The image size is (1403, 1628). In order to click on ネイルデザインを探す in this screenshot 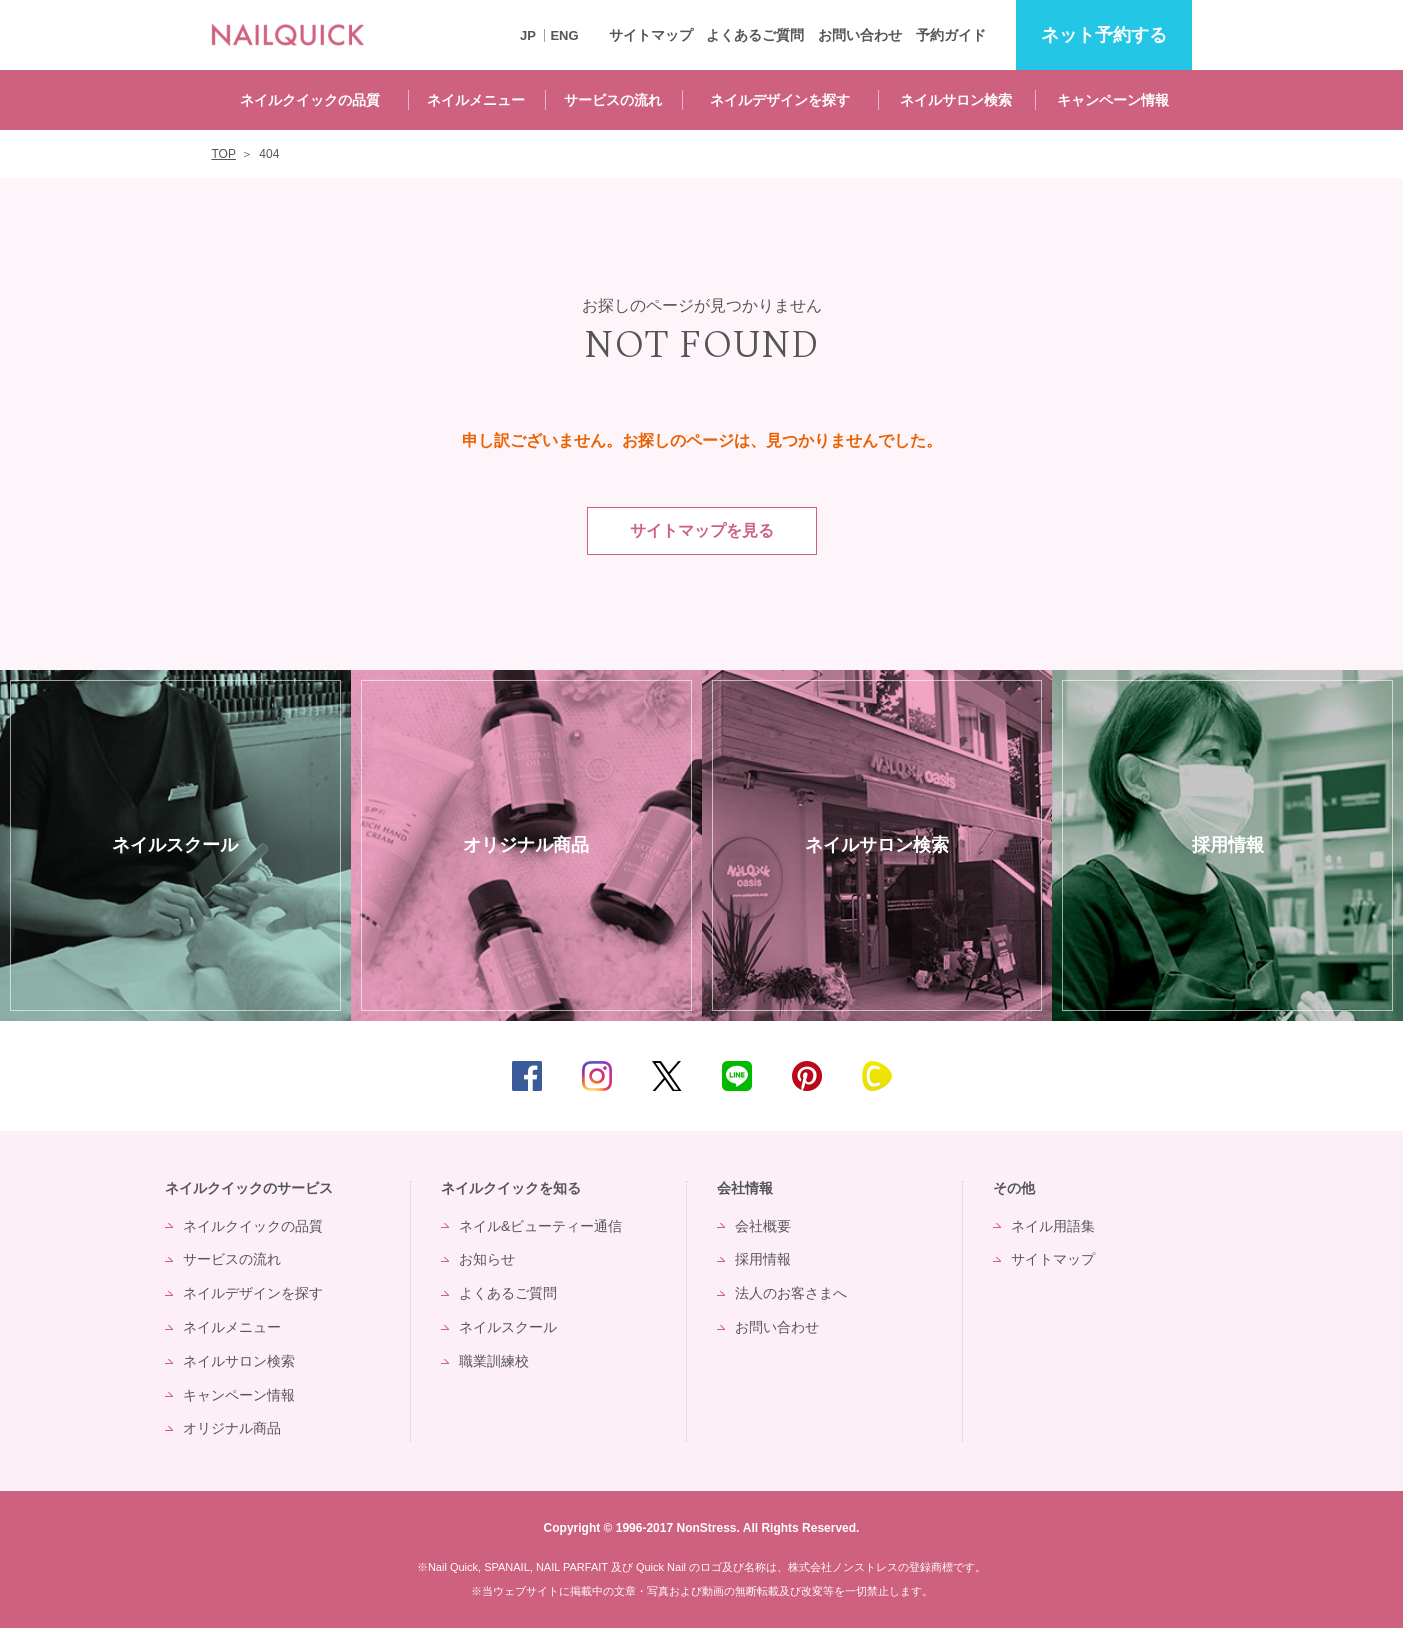, I will do `click(780, 100)`.